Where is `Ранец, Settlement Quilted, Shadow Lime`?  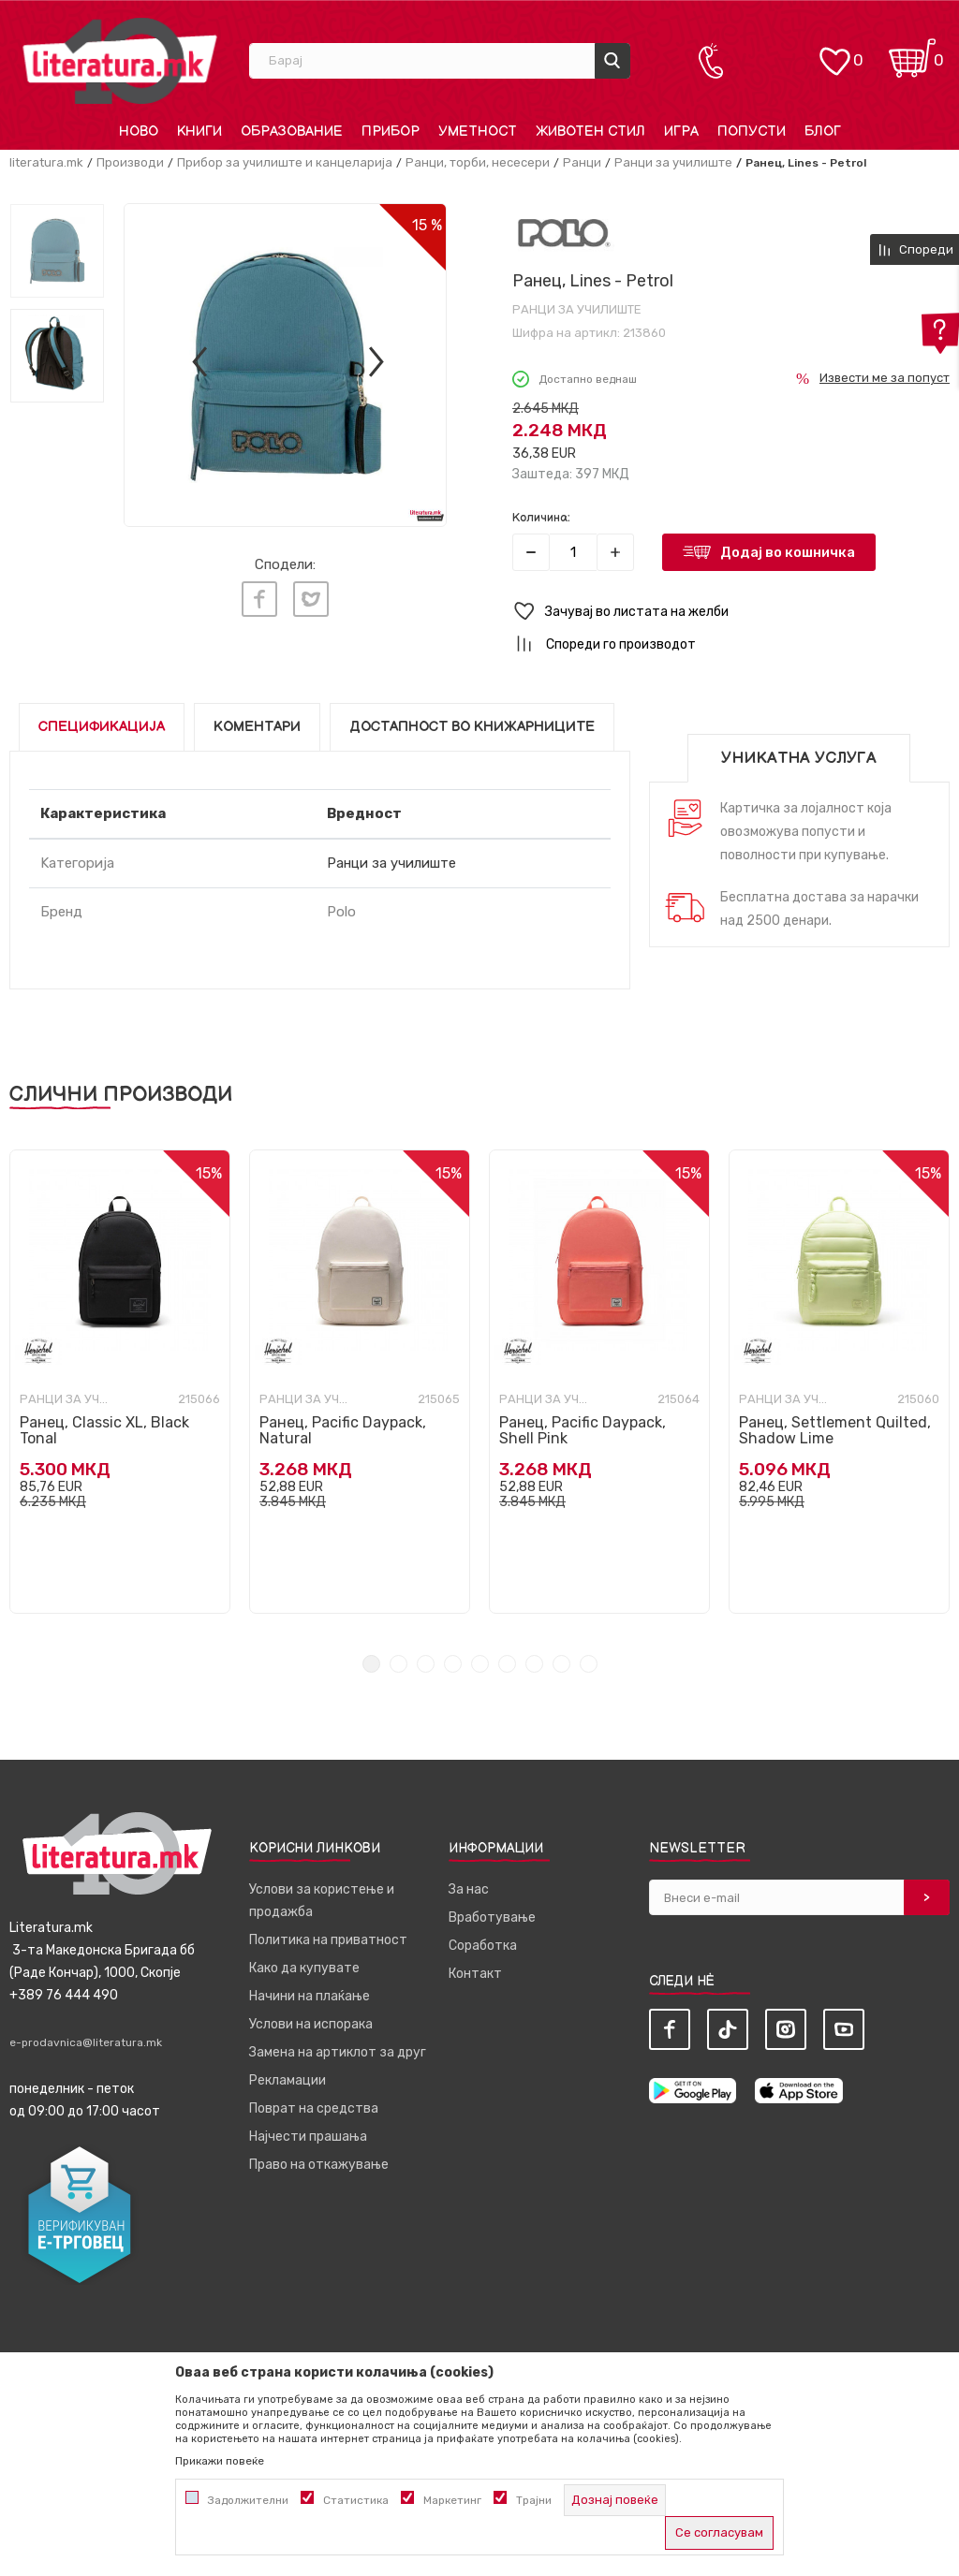
Ранец, Settlement Quilted, Shadow Lime is located at coordinates (835, 1430).